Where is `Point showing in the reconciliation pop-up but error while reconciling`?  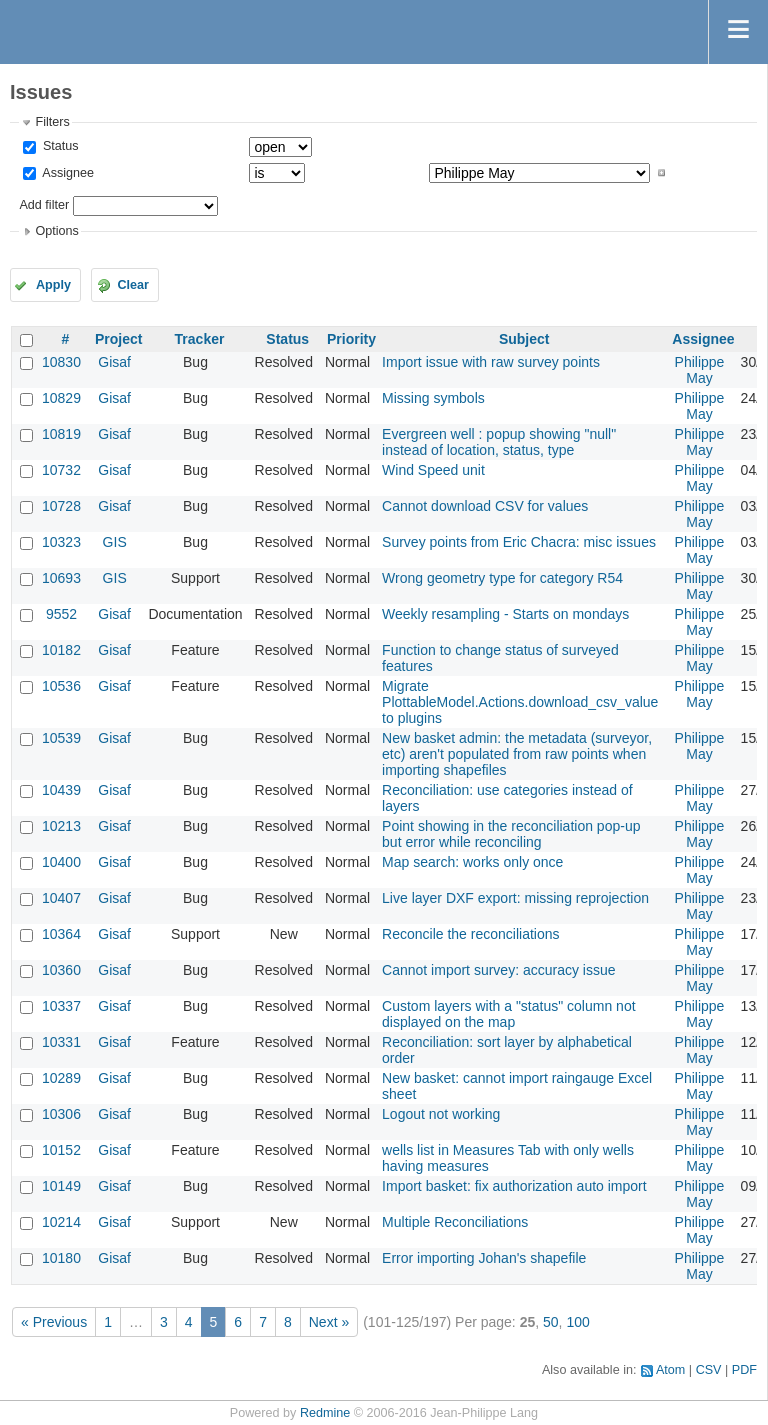
Point showing in the reconciliation pop-up but error while reconciling is located at coordinates (511, 834).